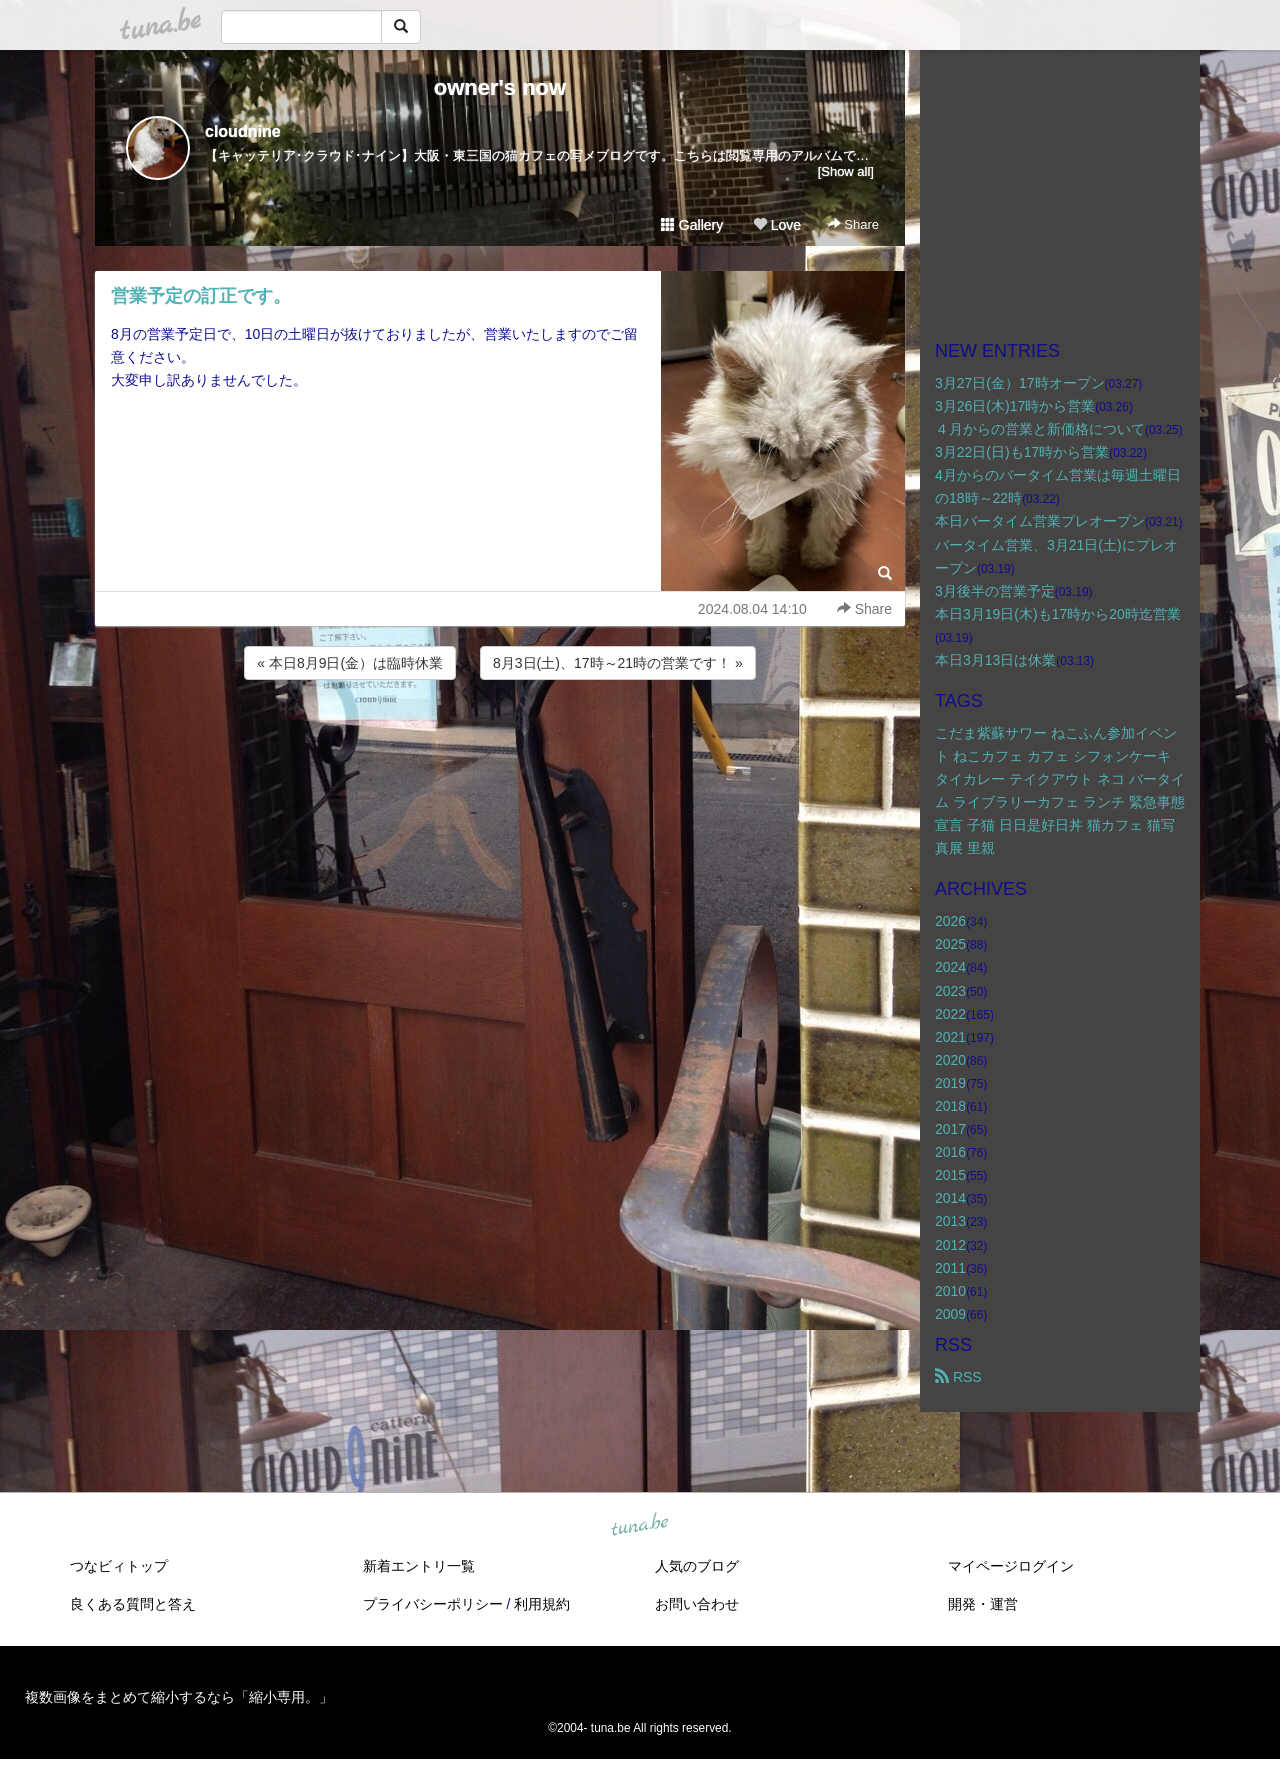  What do you see at coordinates (958, 1377) in the screenshot?
I see `RSS` at bounding box center [958, 1377].